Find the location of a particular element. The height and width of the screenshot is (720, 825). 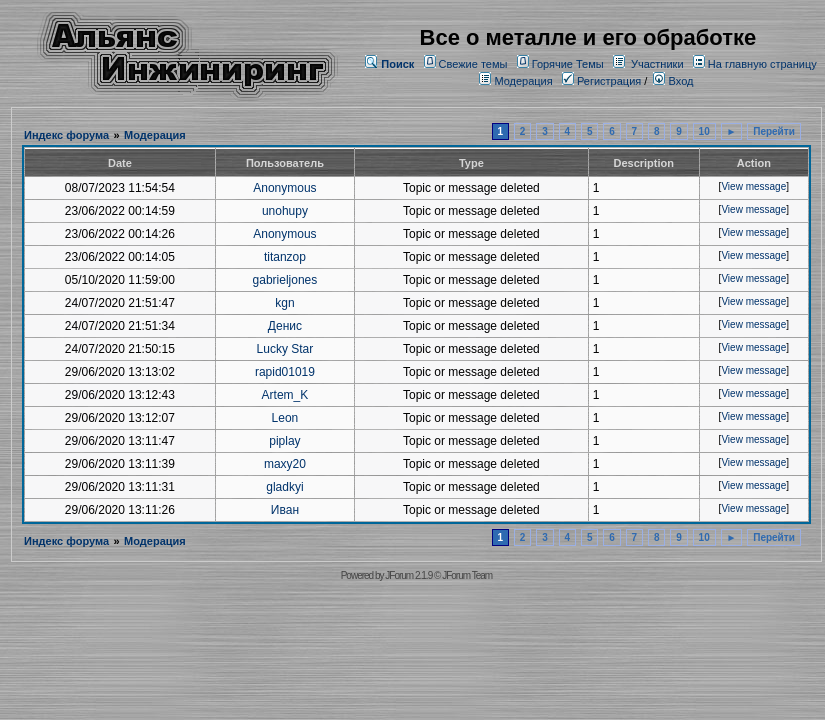

Горячие Темы is located at coordinates (568, 64).